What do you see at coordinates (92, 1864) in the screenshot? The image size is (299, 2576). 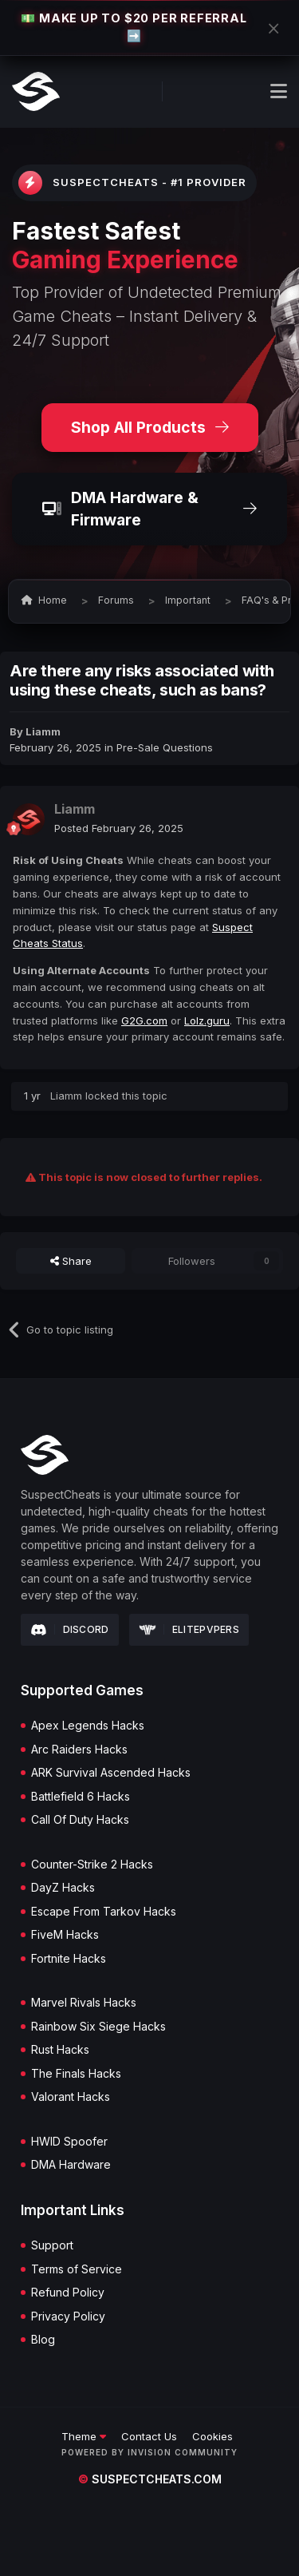 I see `Counter-Strike 2 Hacks` at bounding box center [92, 1864].